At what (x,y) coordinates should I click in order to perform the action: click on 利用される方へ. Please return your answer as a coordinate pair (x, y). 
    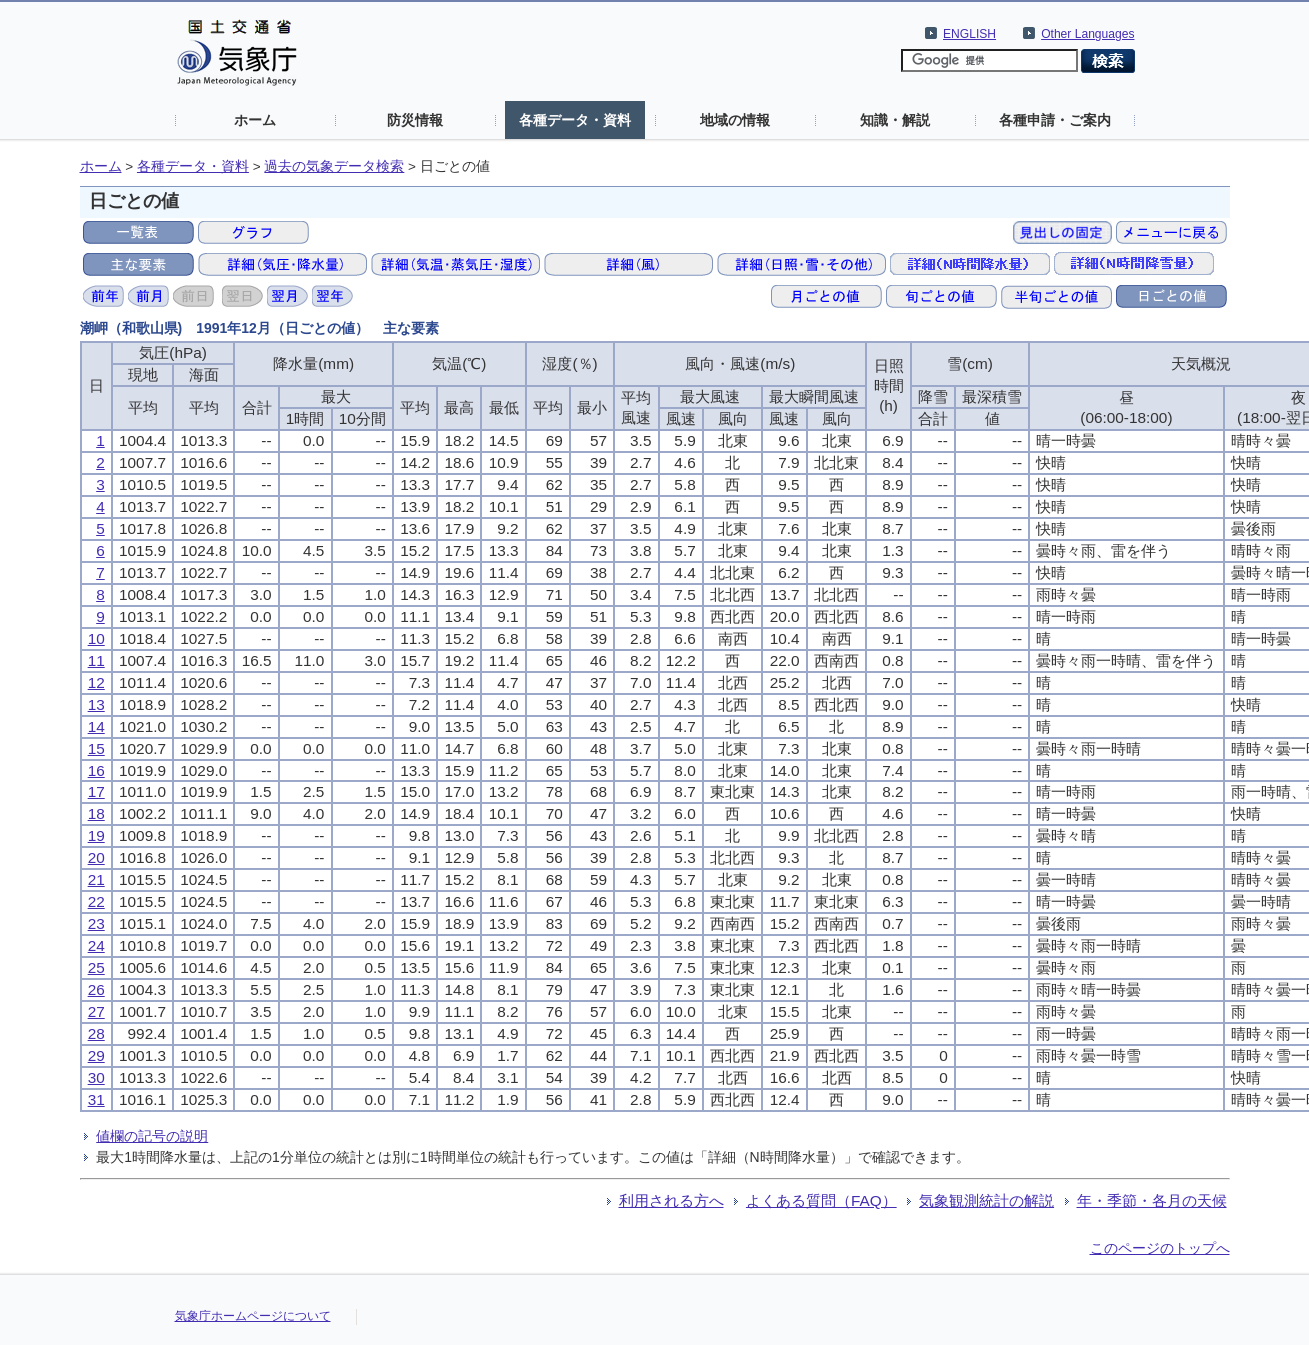
    Looking at the image, I should click on (671, 1200).